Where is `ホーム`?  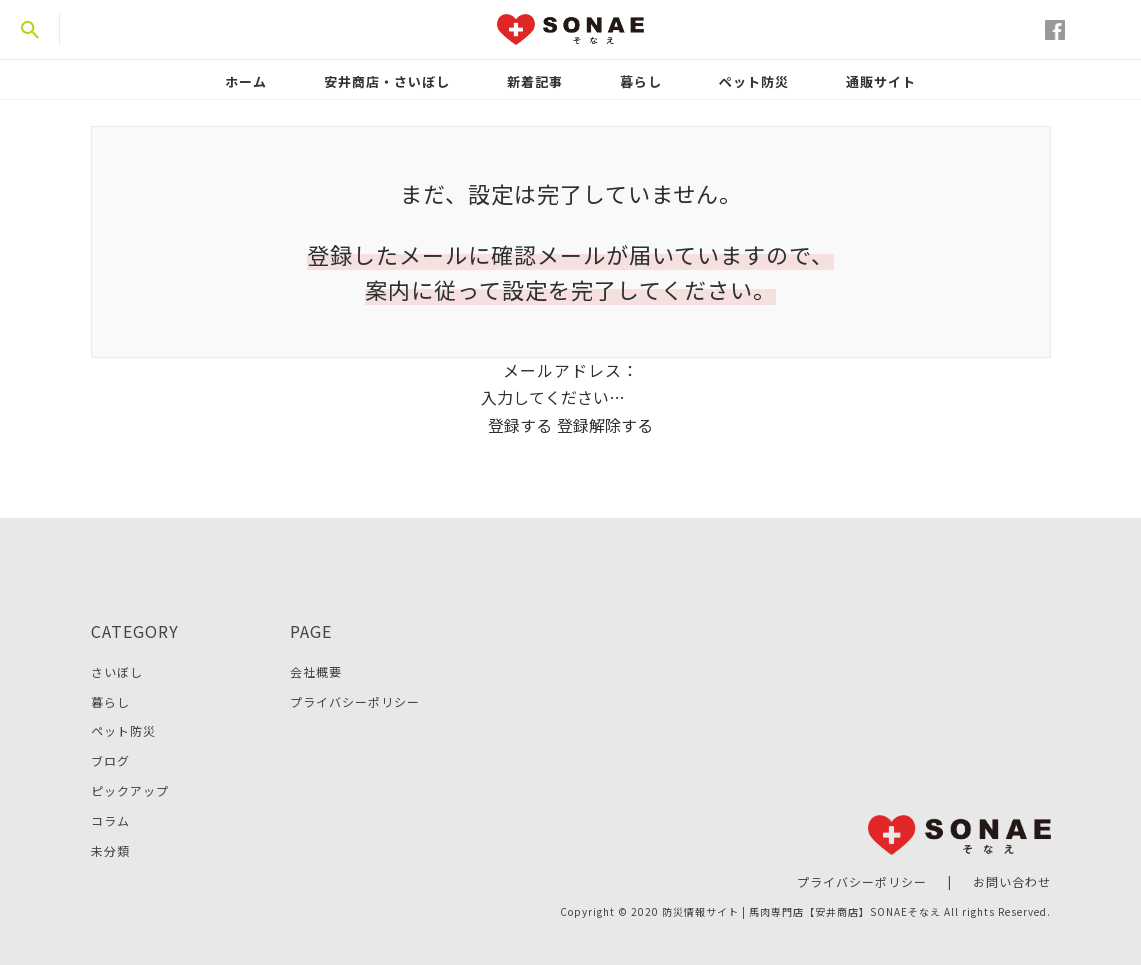
ホーム is located at coordinates (246, 81).